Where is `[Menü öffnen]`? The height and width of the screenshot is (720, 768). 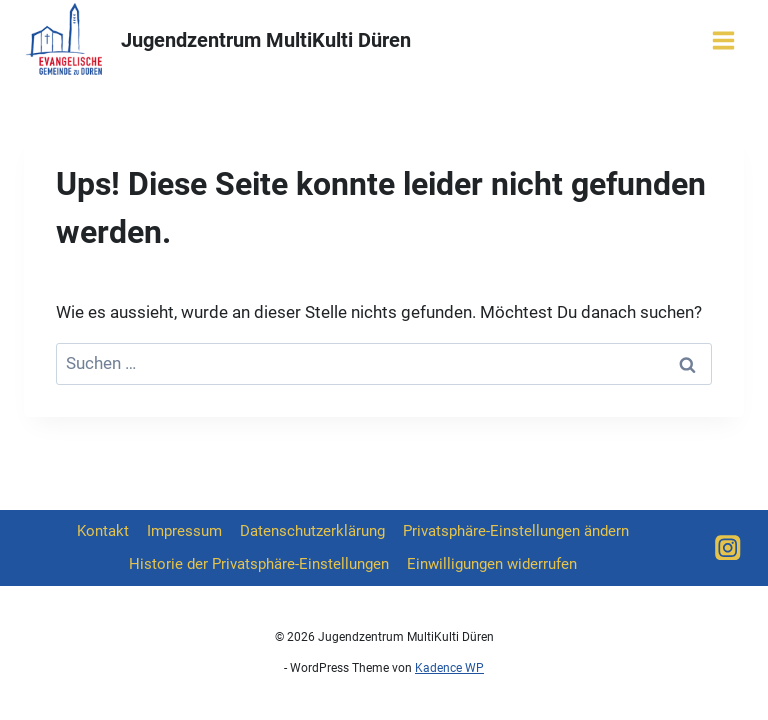
[Menü öffnen] is located at coordinates (723, 40).